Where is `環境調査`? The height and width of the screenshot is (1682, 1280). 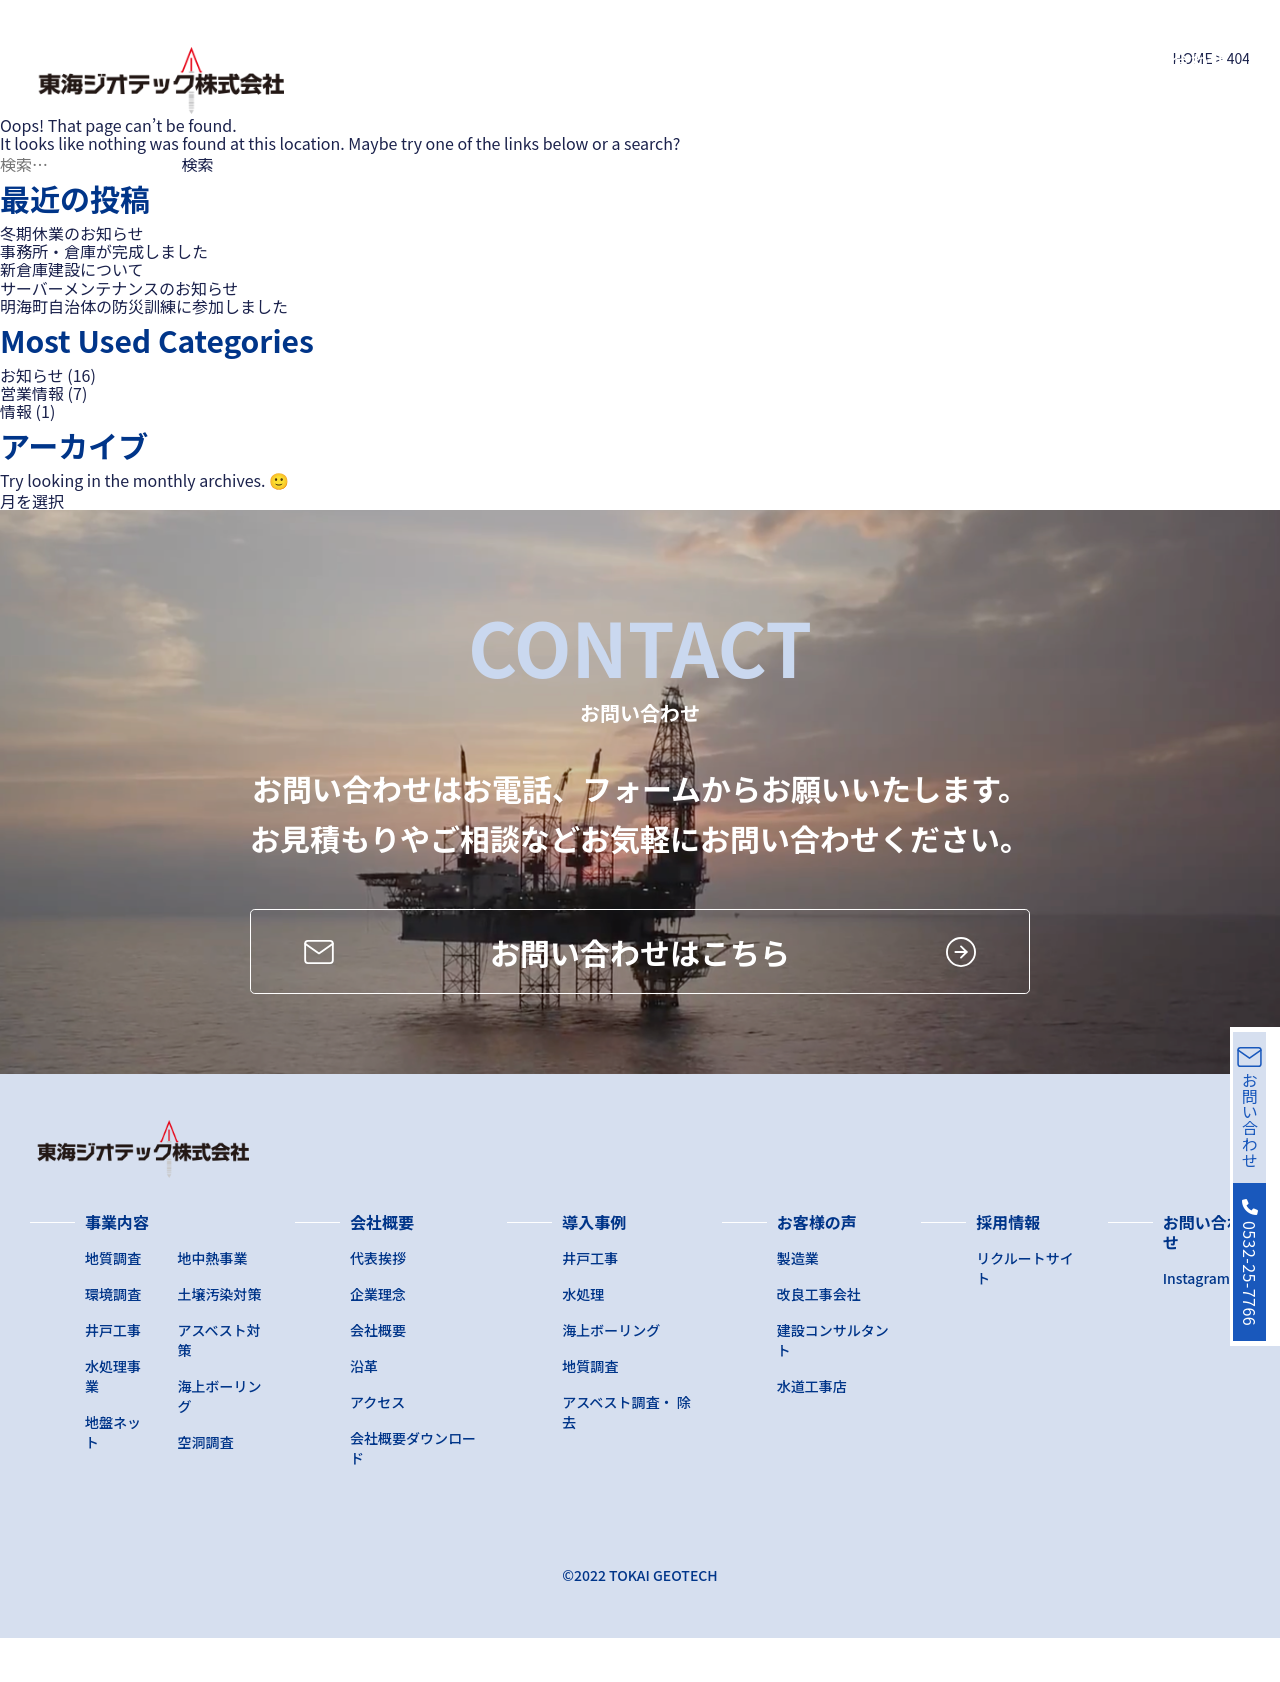 環境調査 is located at coordinates (113, 1338).